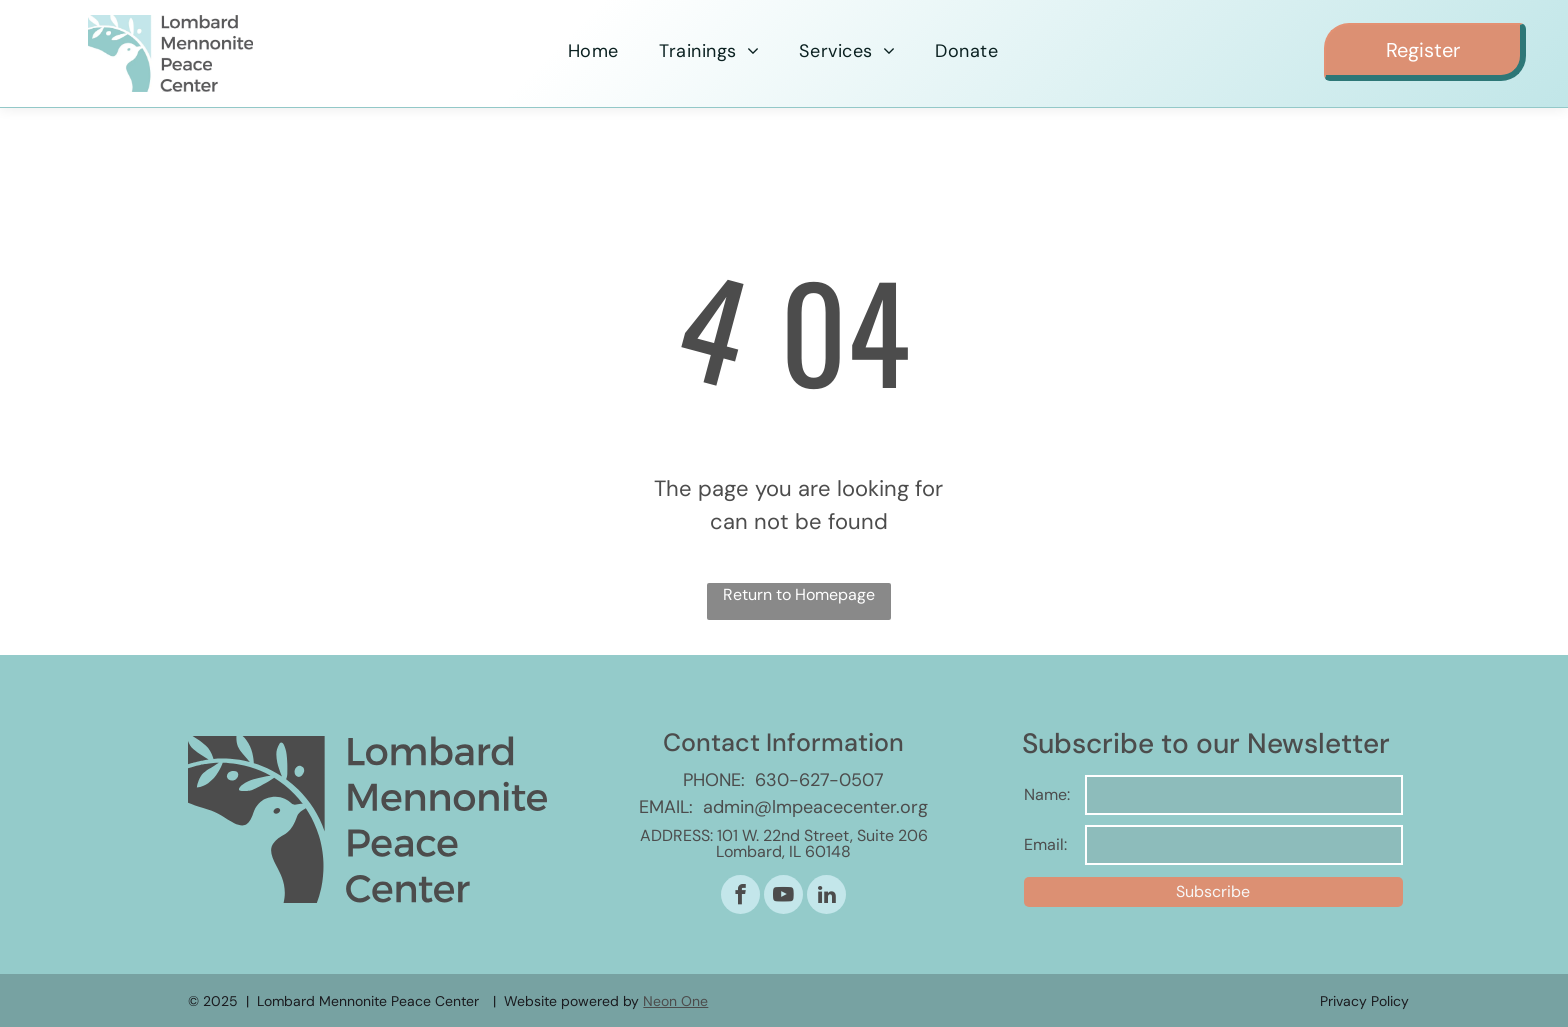 The width and height of the screenshot is (1568, 1027). Describe the element at coordinates (783, 897) in the screenshot. I see `[youtube]` at that location.